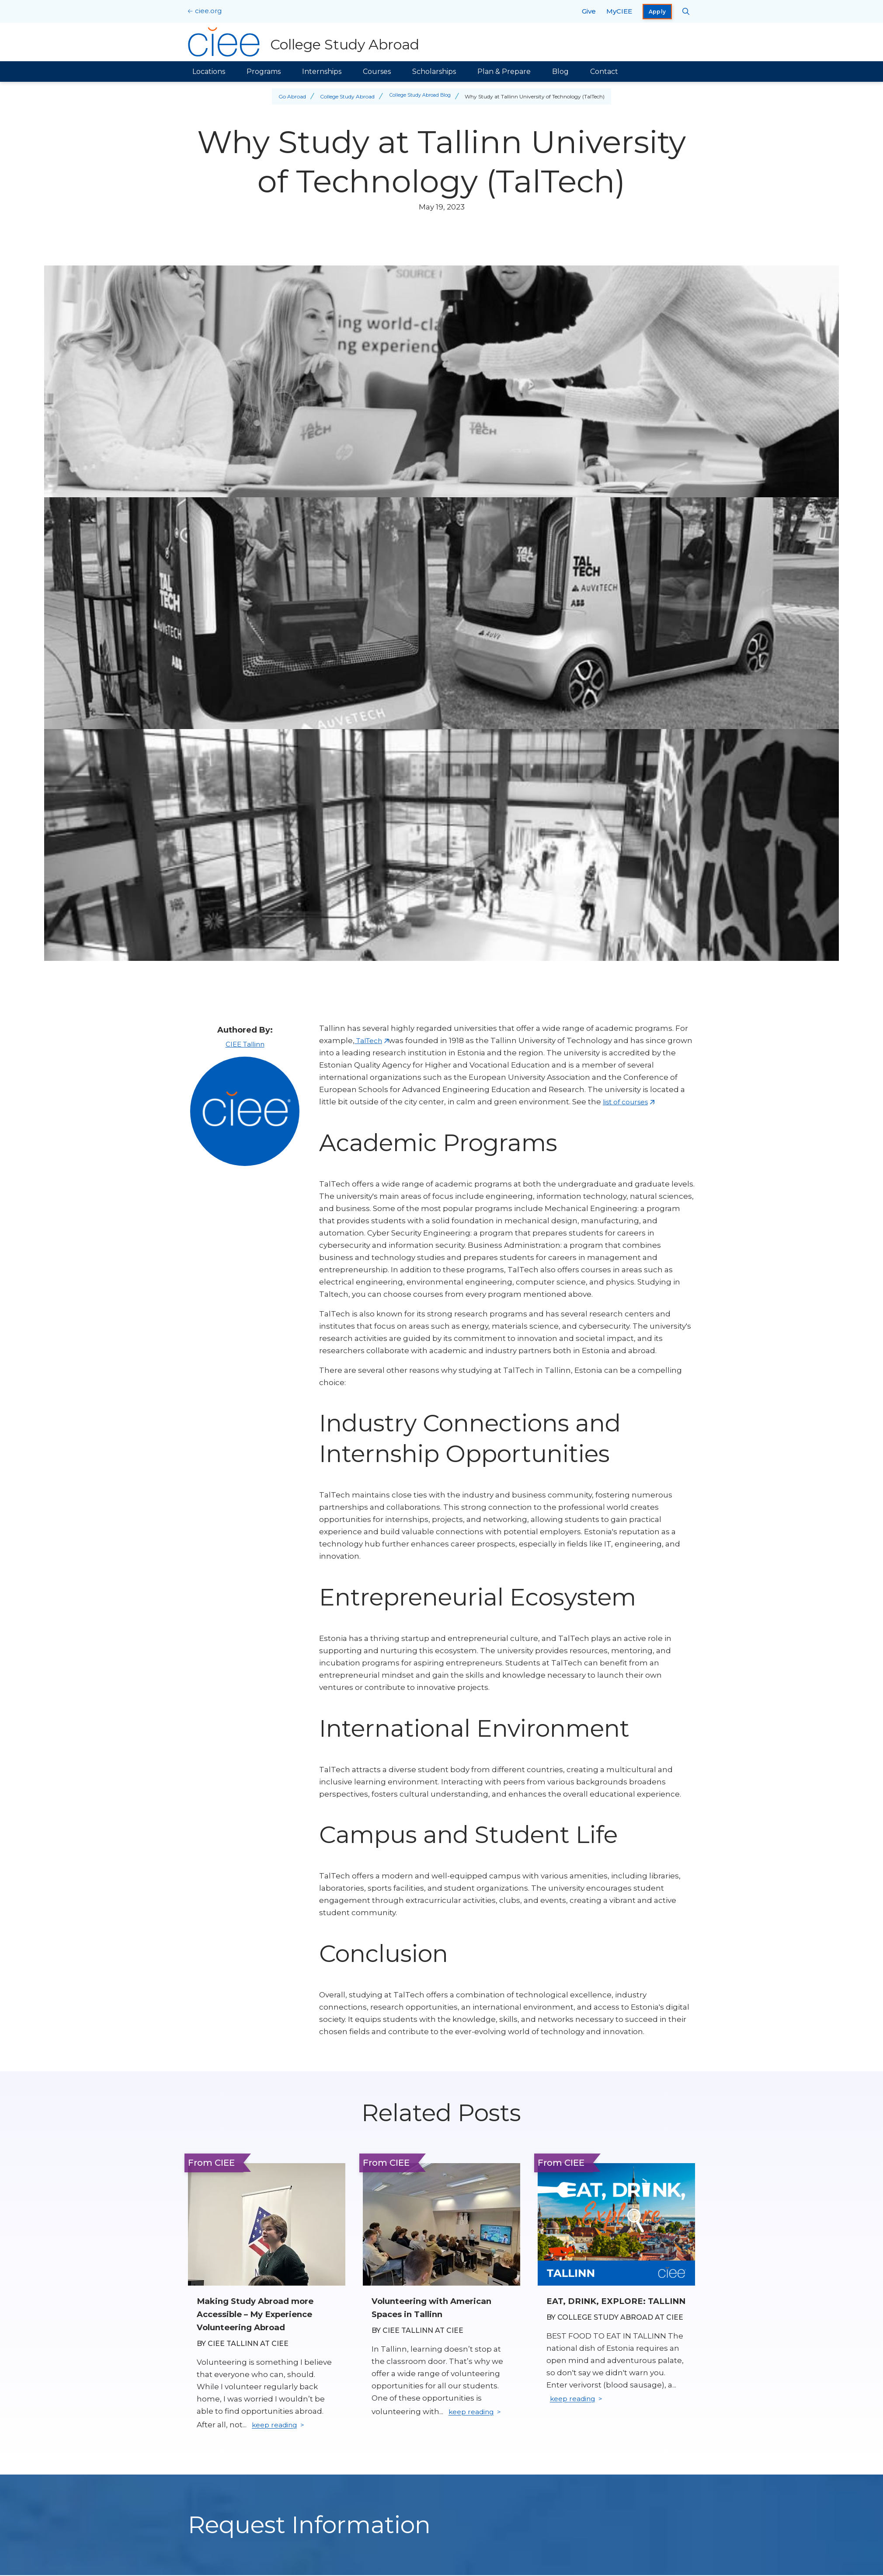 This screenshot has height=2576, width=883. What do you see at coordinates (305, 41) in the screenshot?
I see `[College Study Abroad Home]` at bounding box center [305, 41].